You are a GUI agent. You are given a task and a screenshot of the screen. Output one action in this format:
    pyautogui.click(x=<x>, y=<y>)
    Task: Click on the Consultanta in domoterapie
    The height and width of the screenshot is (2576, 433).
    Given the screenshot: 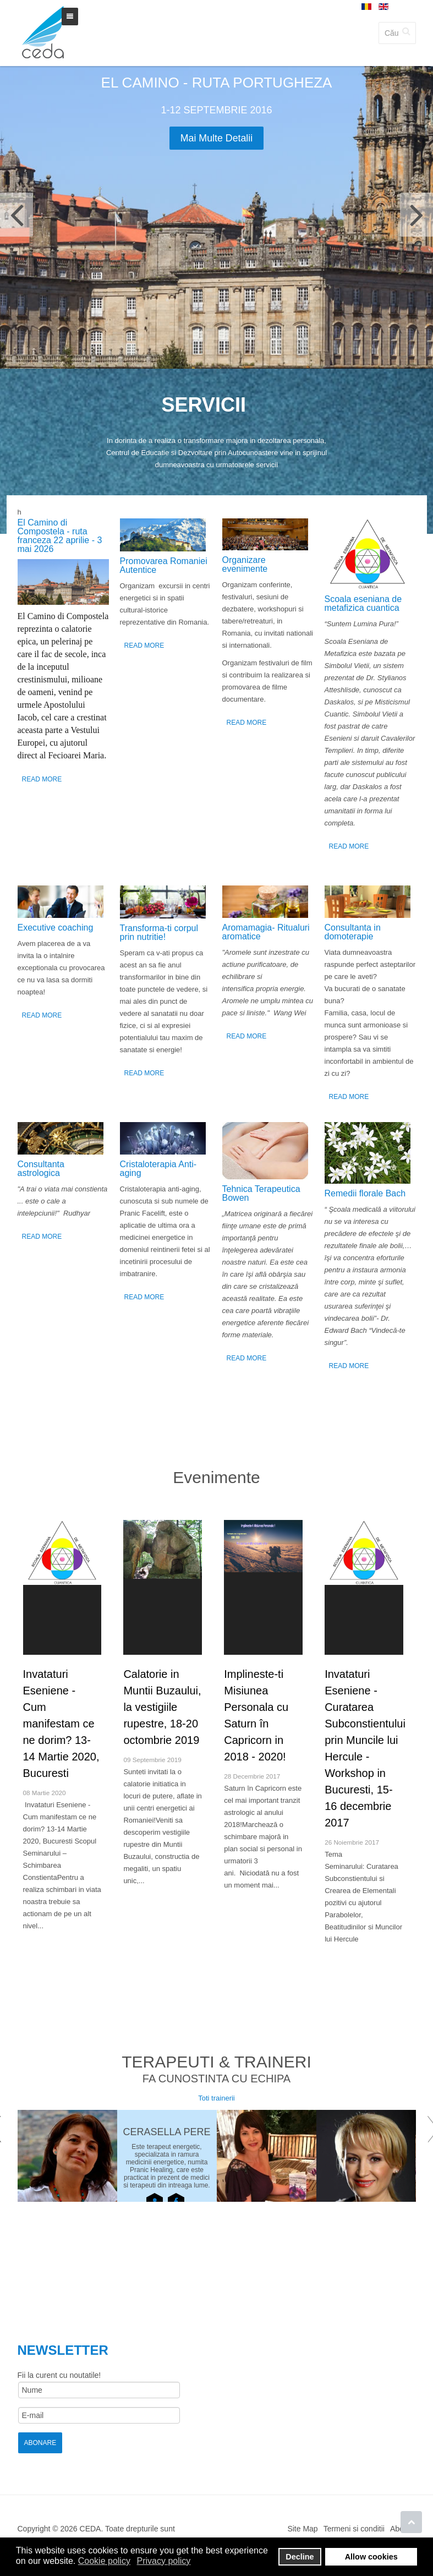 What is the action you would take?
    pyautogui.click(x=353, y=932)
    